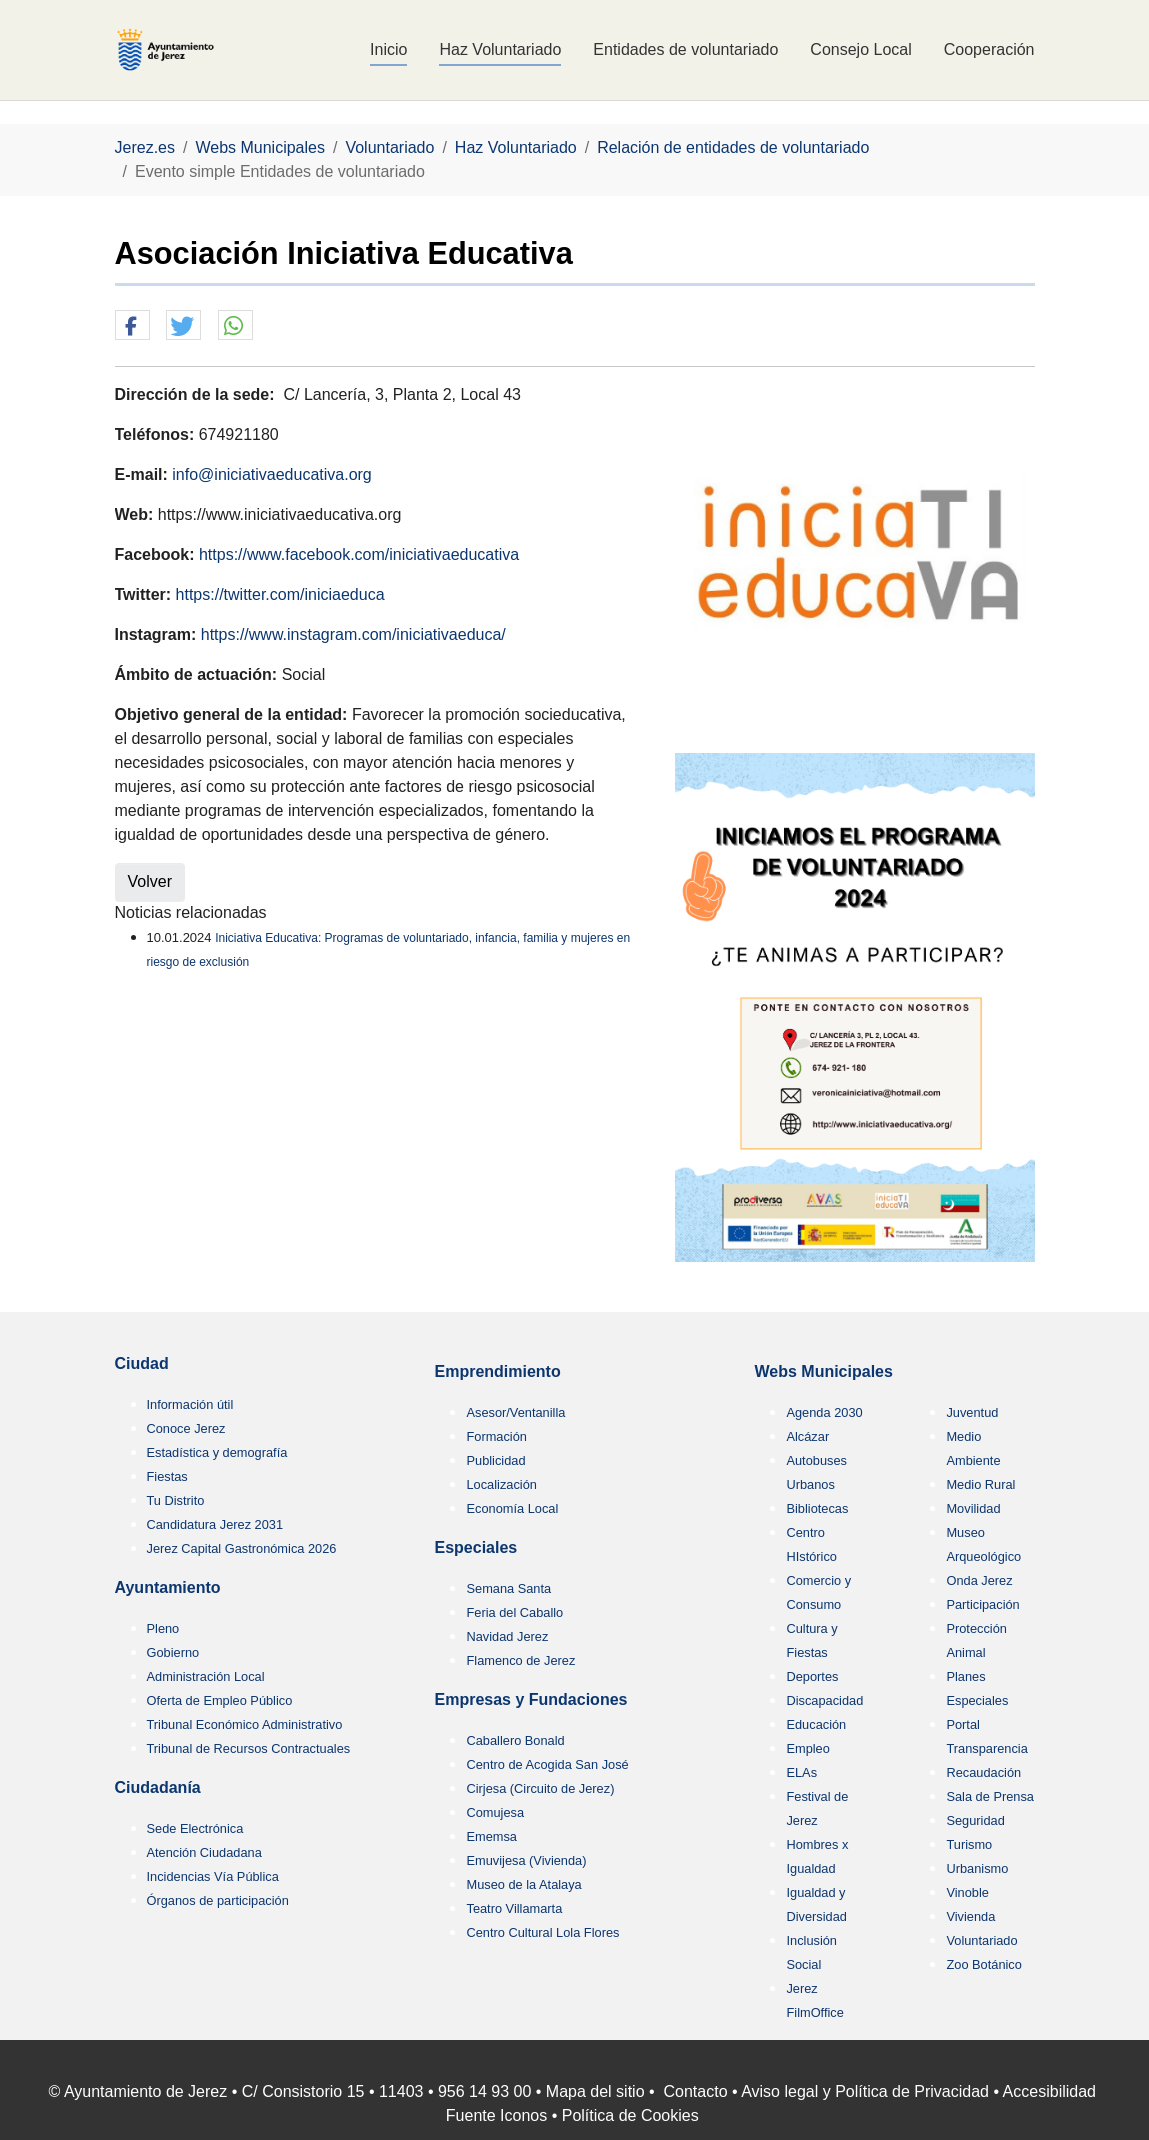  What do you see at coordinates (491, 1836) in the screenshot?
I see `Ememsa` at bounding box center [491, 1836].